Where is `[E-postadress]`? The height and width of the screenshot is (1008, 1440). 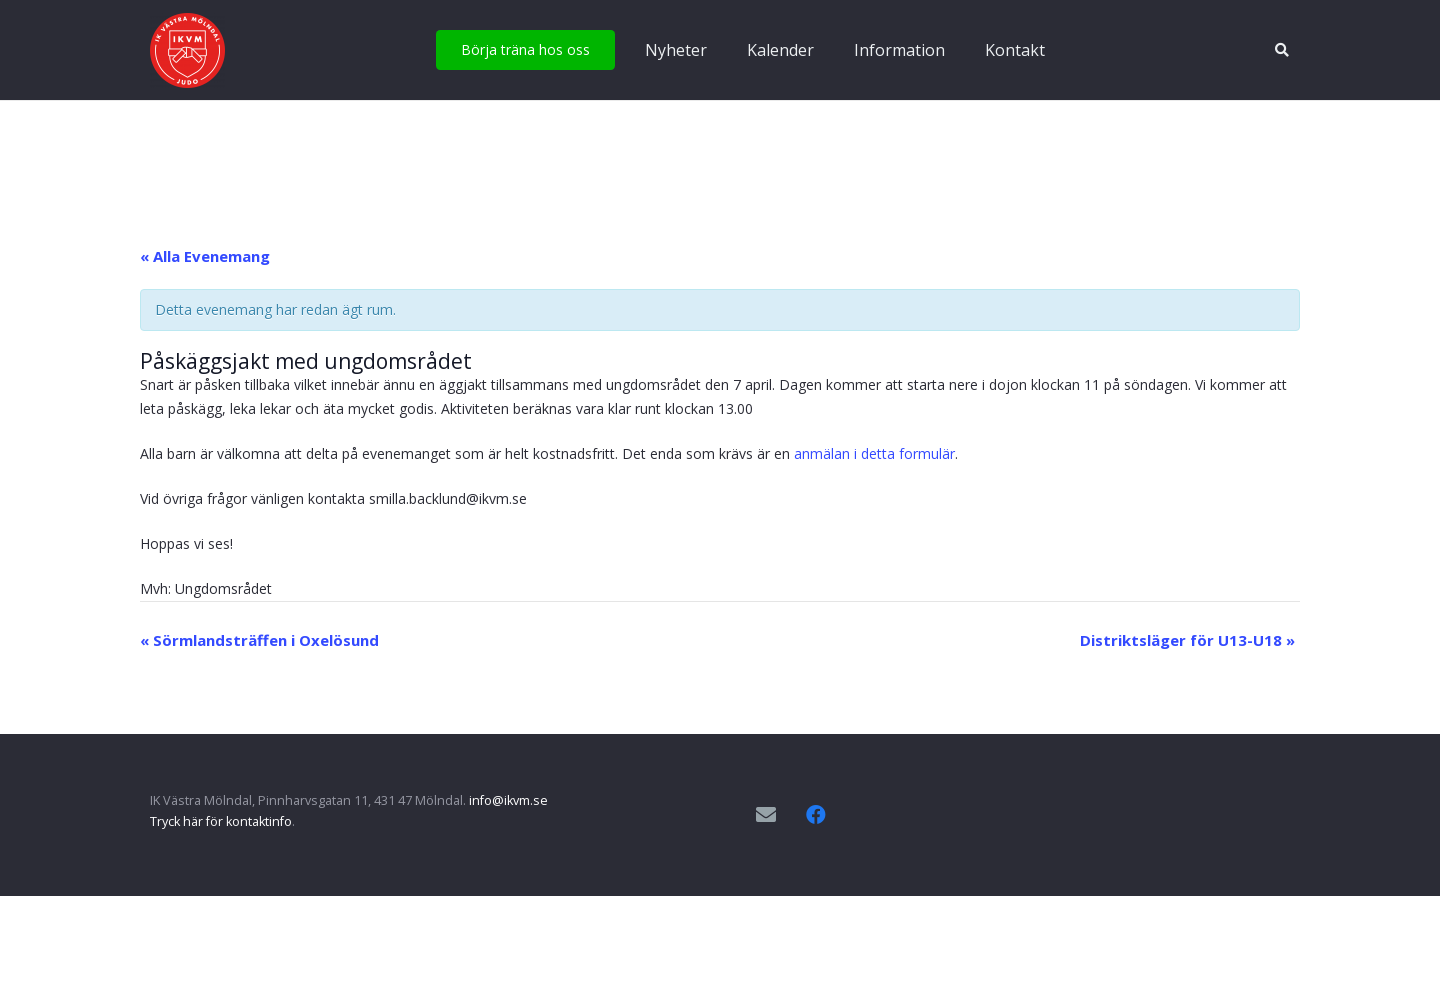 [E-postadress] is located at coordinates (766, 815).